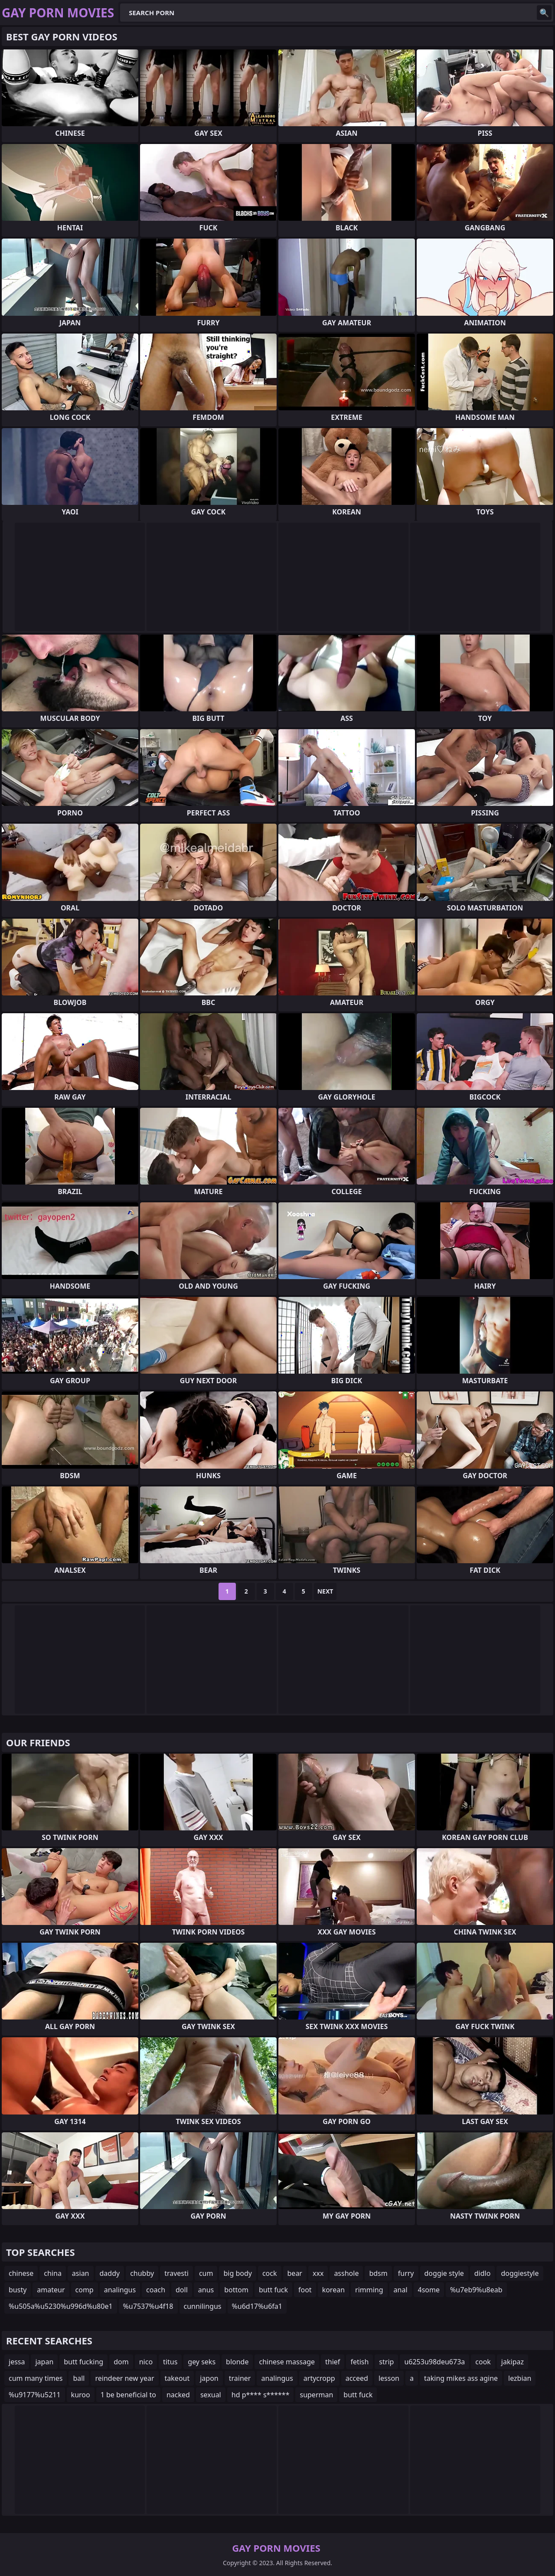  Describe the element at coordinates (120, 2290) in the screenshot. I see `analingus` at that location.